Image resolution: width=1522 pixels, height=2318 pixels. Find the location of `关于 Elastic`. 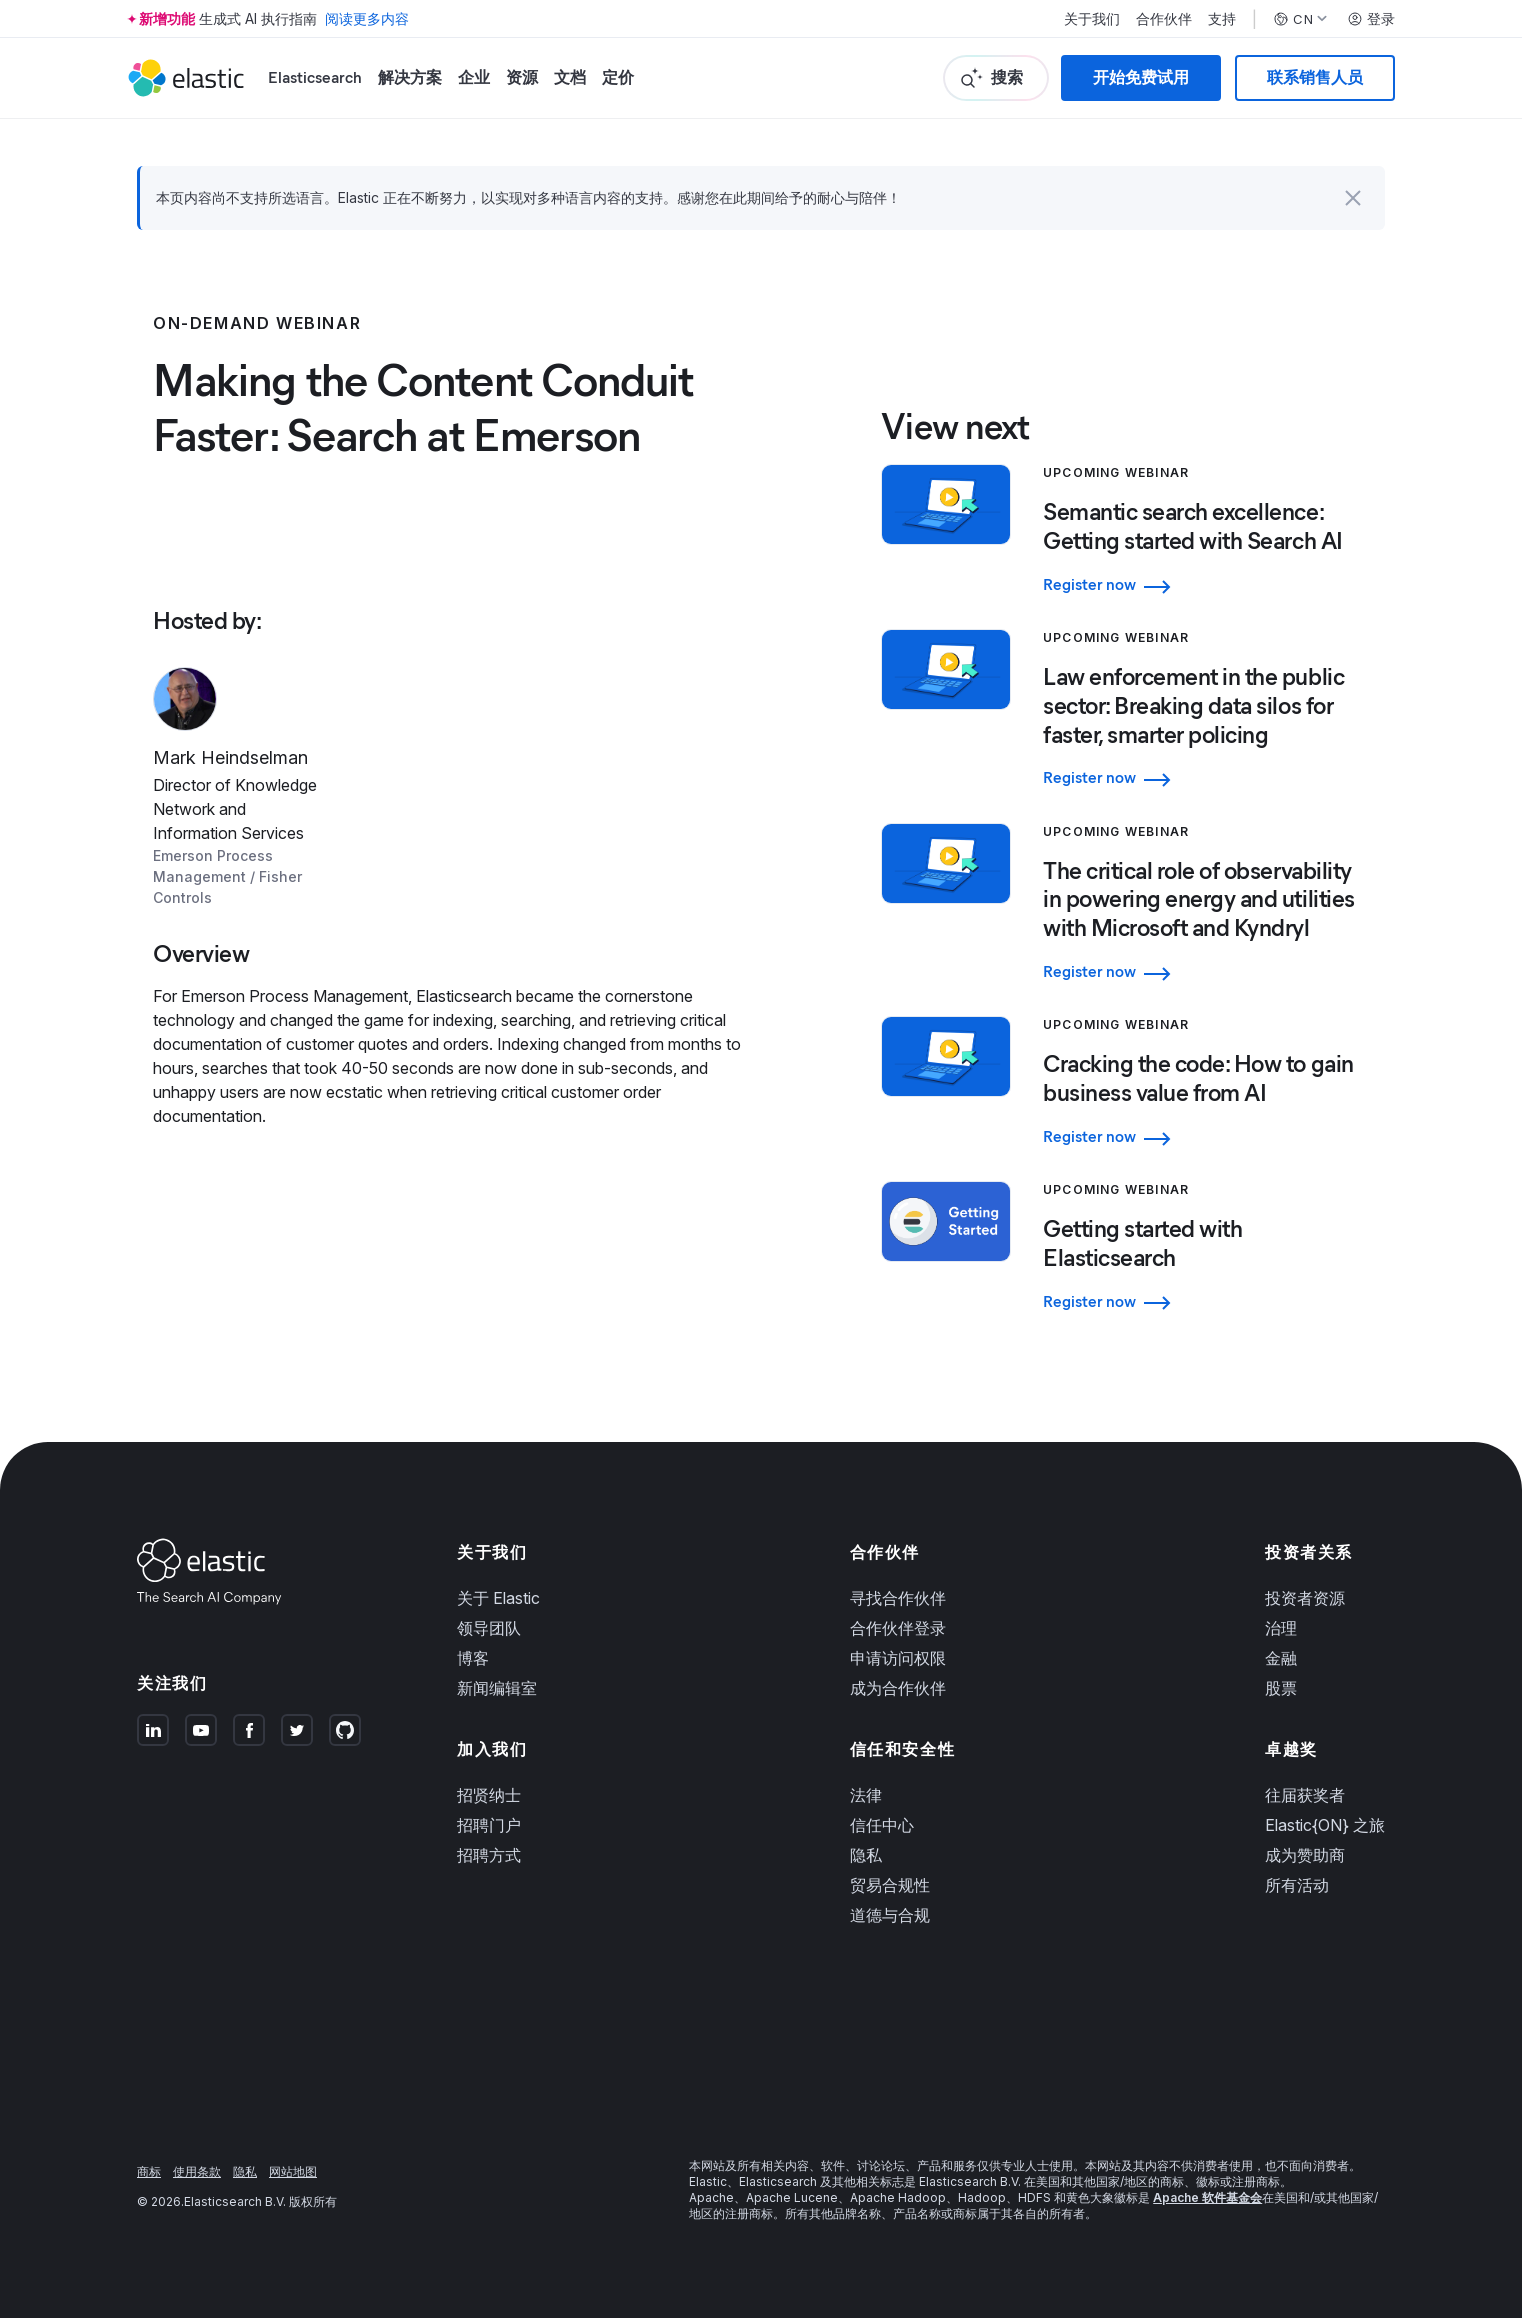

关于 Elastic is located at coordinates (498, 1598).